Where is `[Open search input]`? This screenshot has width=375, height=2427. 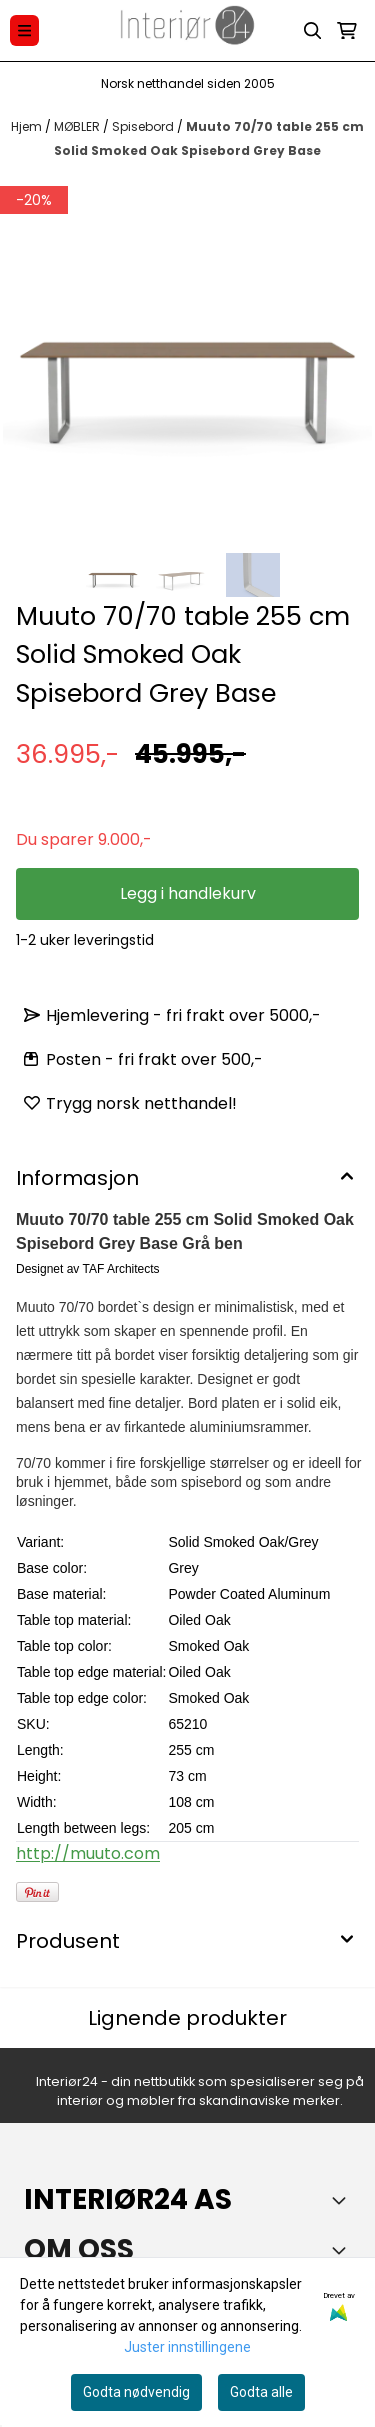
[Open search input] is located at coordinates (313, 31).